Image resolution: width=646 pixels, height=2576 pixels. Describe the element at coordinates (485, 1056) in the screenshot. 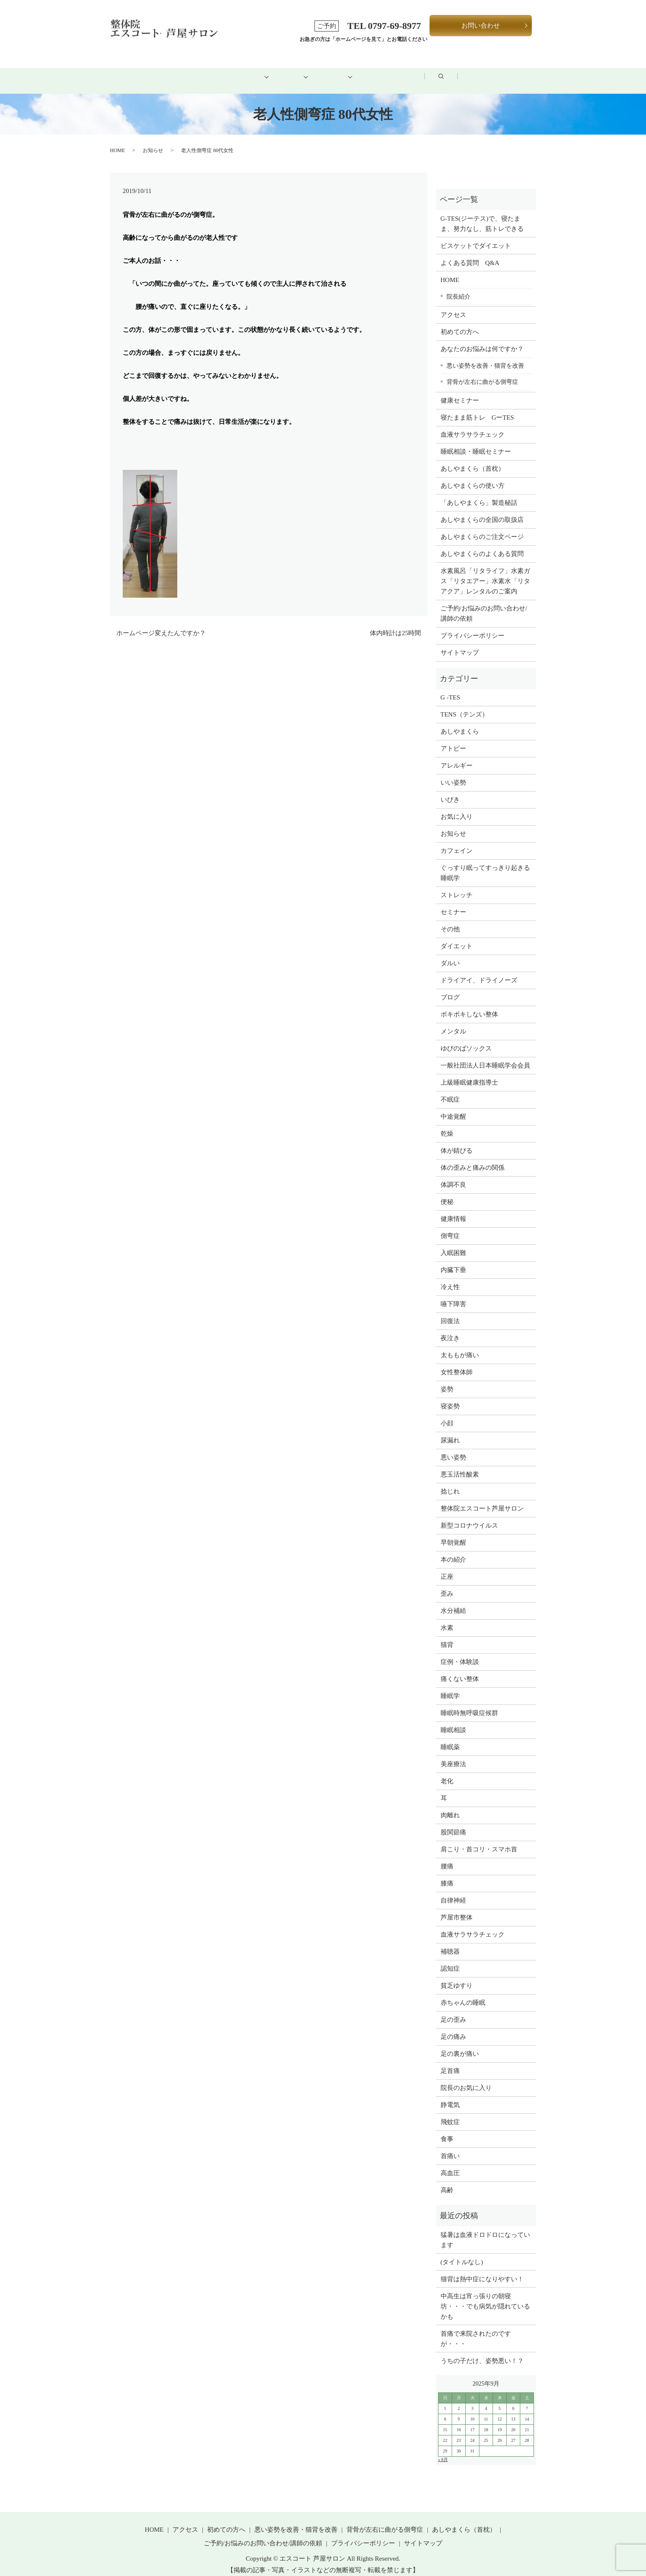

I see `一般社団法人日本睡眠学会会員` at that location.